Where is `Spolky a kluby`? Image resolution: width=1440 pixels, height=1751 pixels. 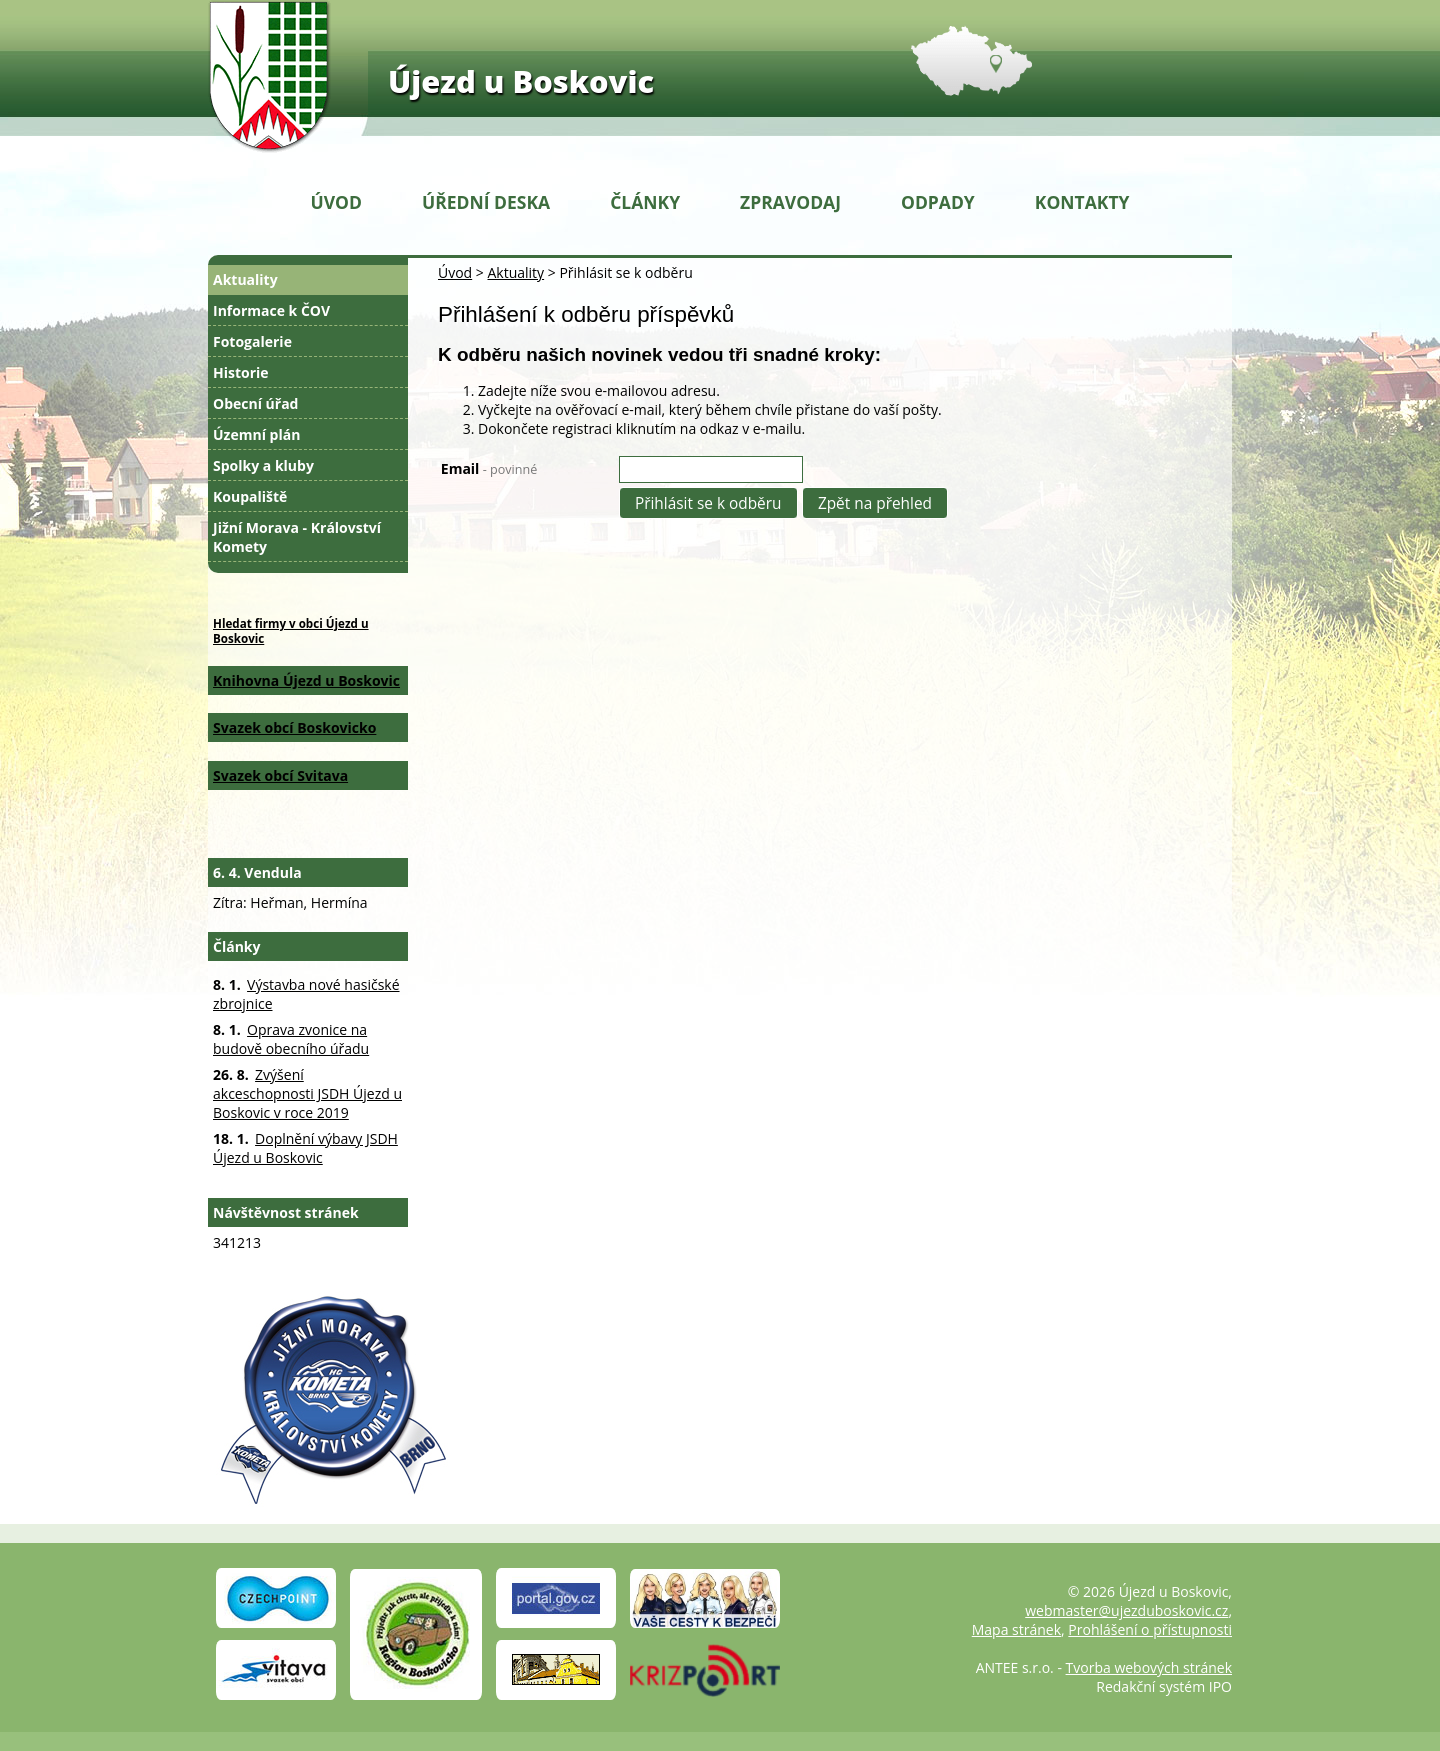
Spolky a kluby is located at coordinates (263, 465).